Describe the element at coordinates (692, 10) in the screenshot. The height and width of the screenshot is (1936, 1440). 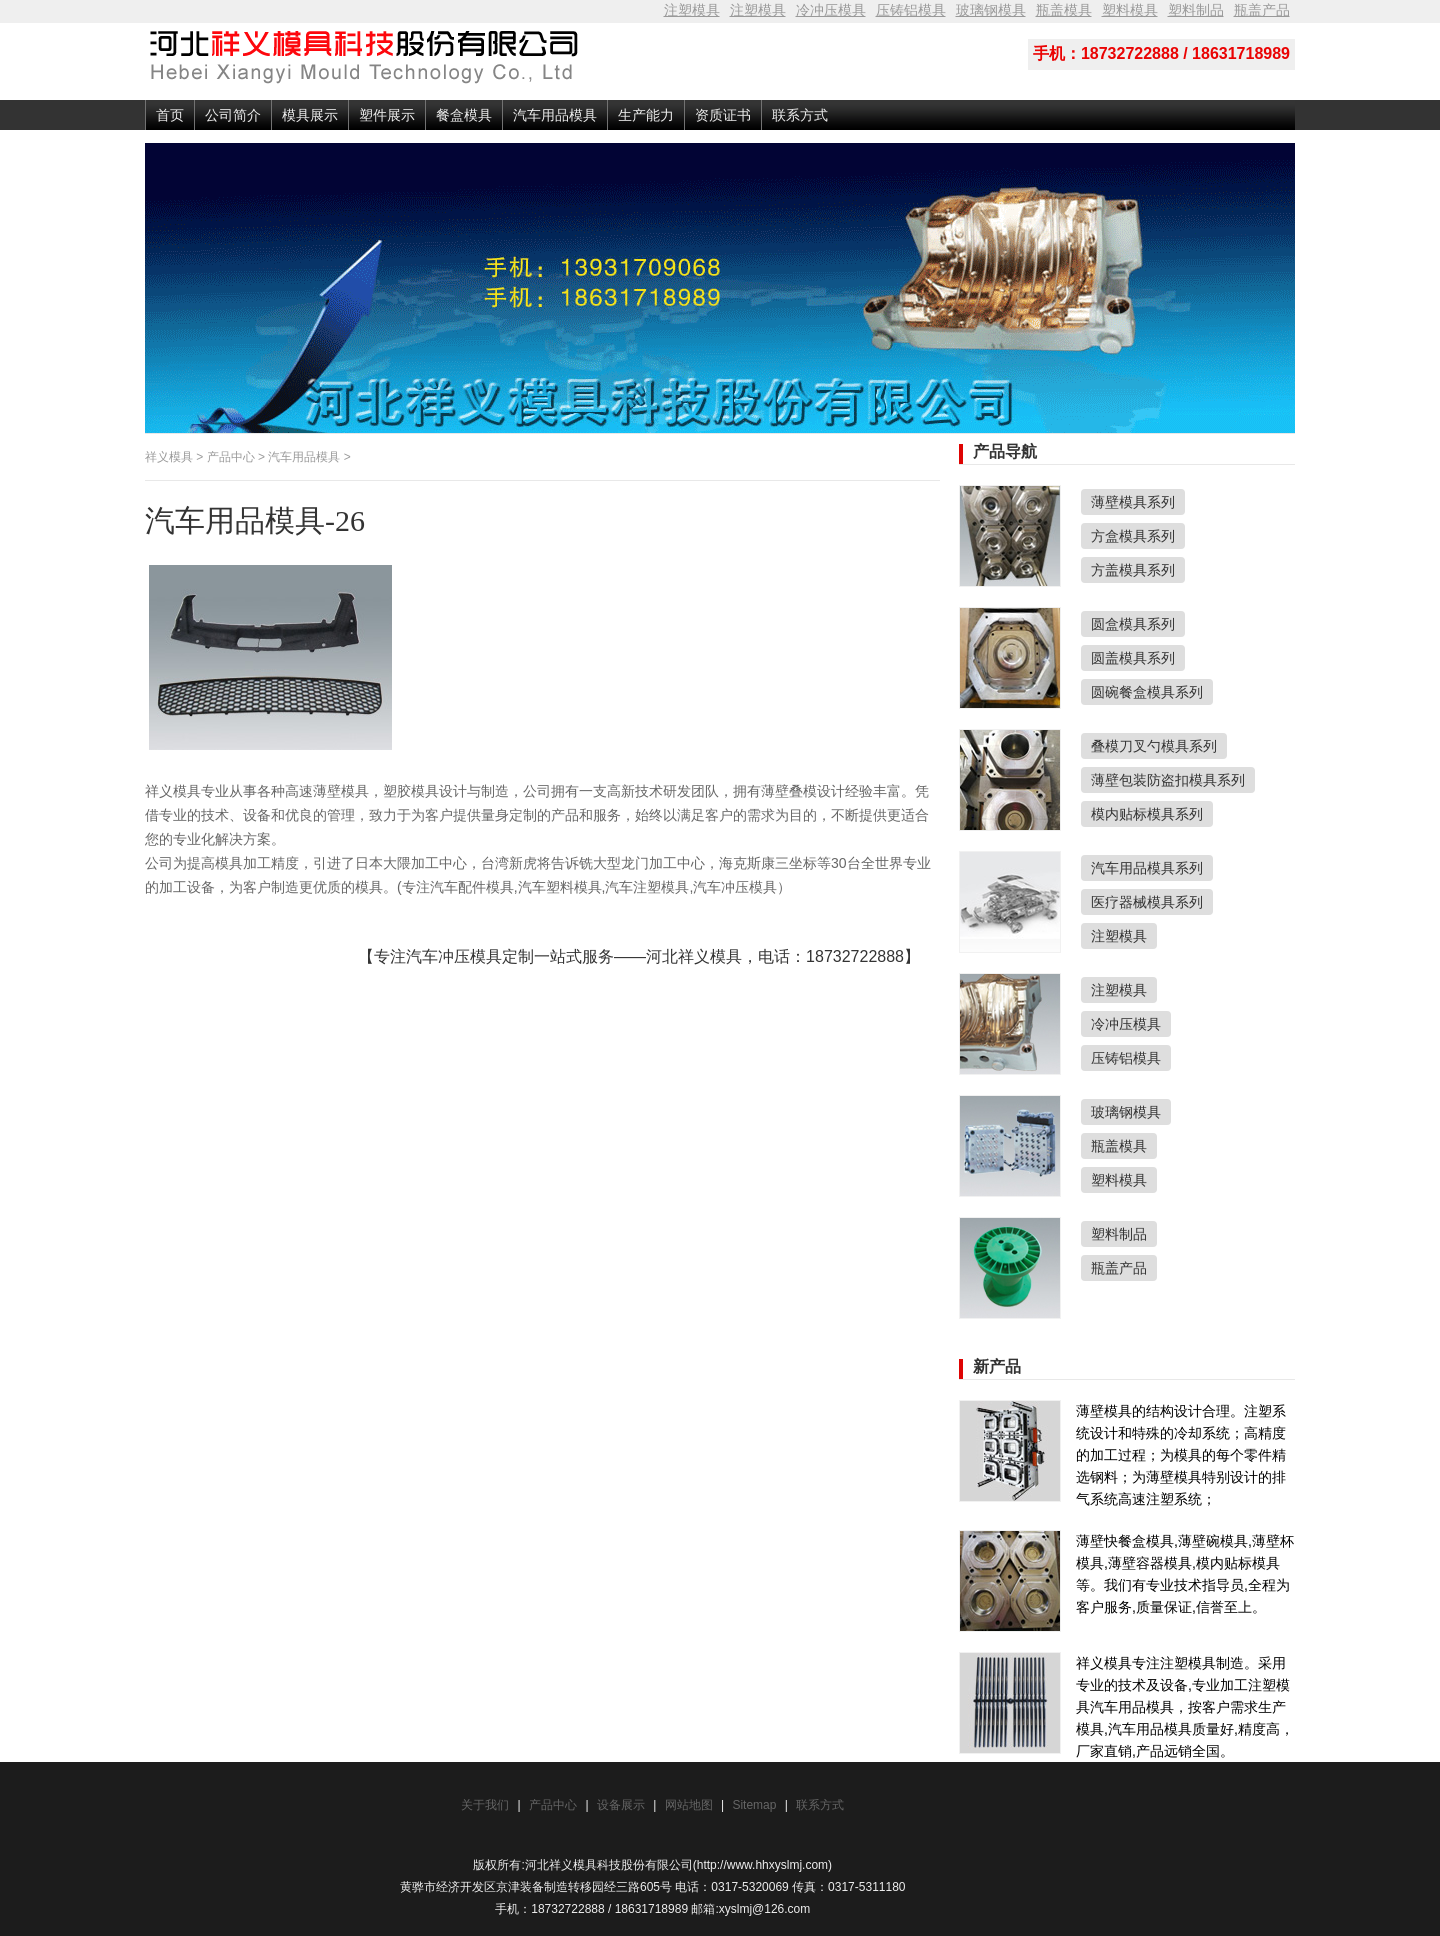
I see `注塑模具` at that location.